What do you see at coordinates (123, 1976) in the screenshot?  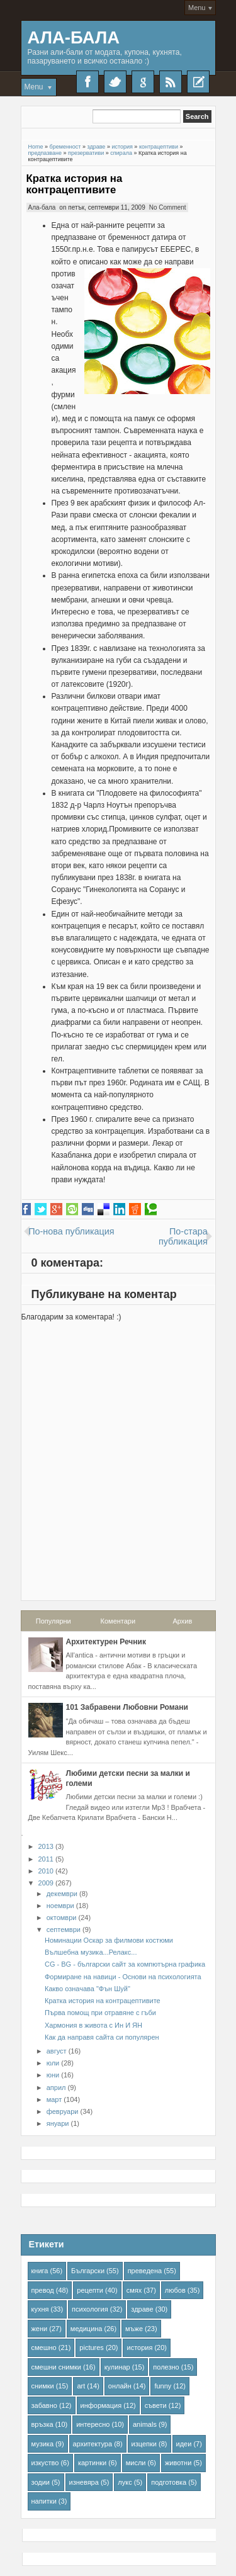 I see `Формиране на навици - Основи на психологията` at bounding box center [123, 1976].